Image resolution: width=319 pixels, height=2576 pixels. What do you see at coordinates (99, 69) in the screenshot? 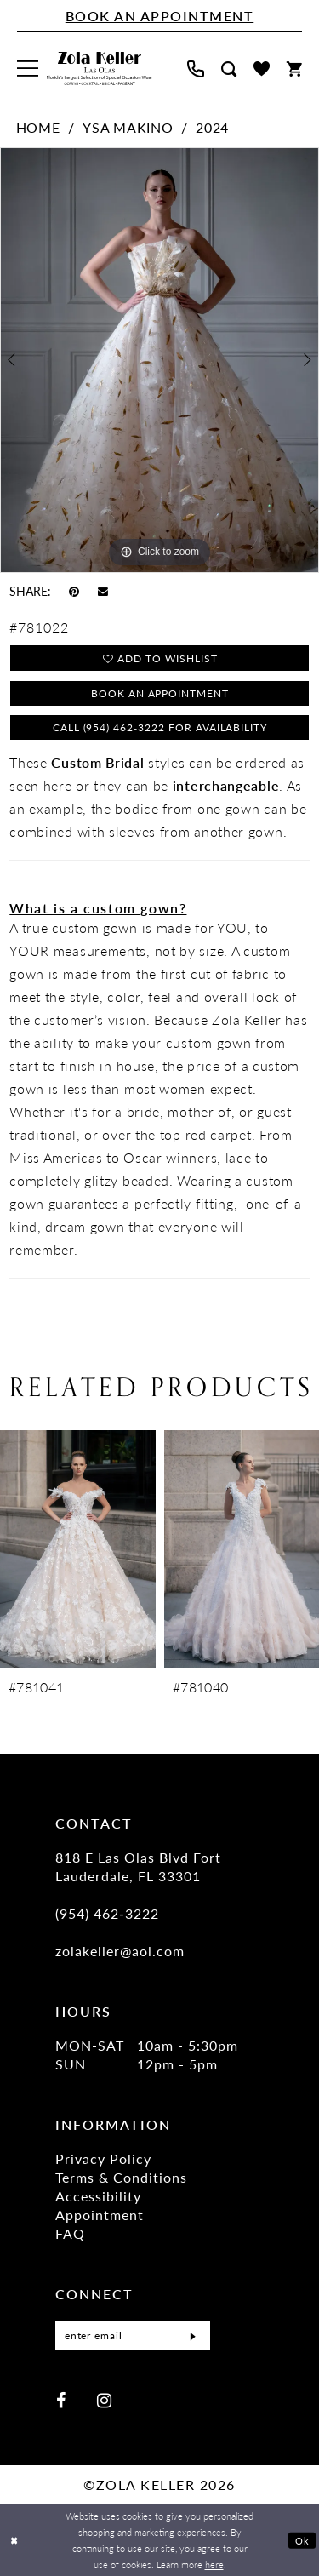
I see `[Zola Keller]` at bounding box center [99, 69].